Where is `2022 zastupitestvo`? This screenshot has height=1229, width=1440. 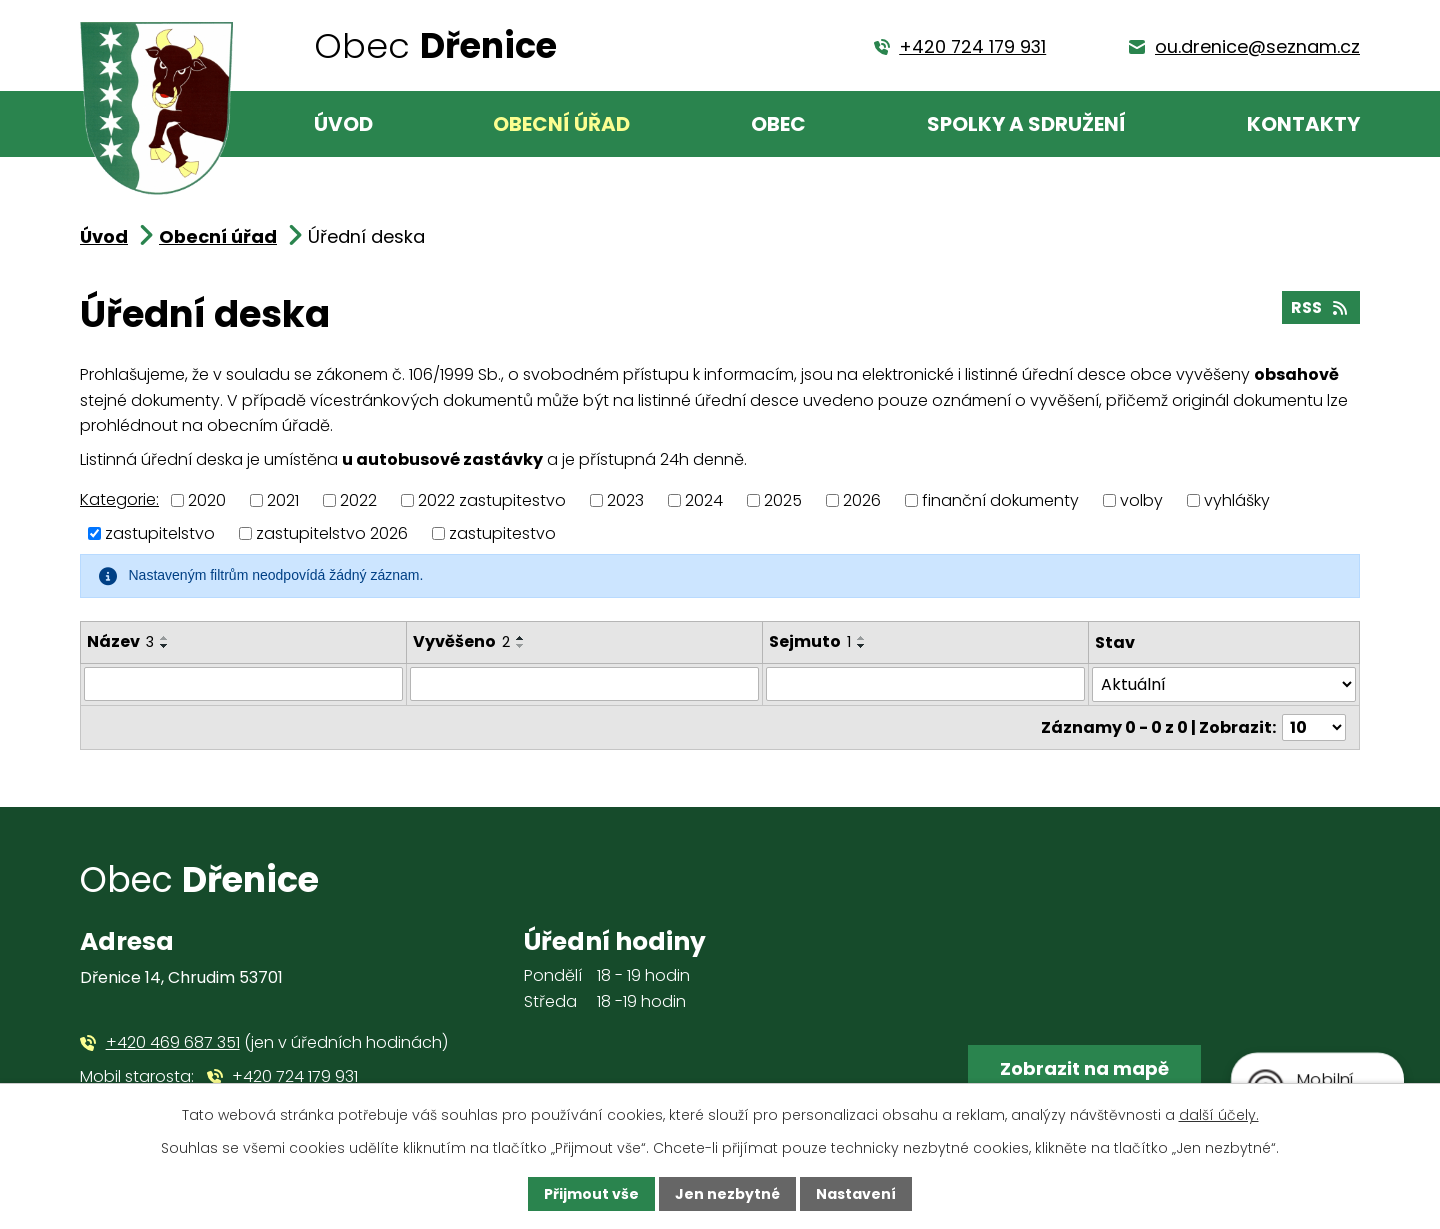
2022 zastupitestvo is located at coordinates (492, 500).